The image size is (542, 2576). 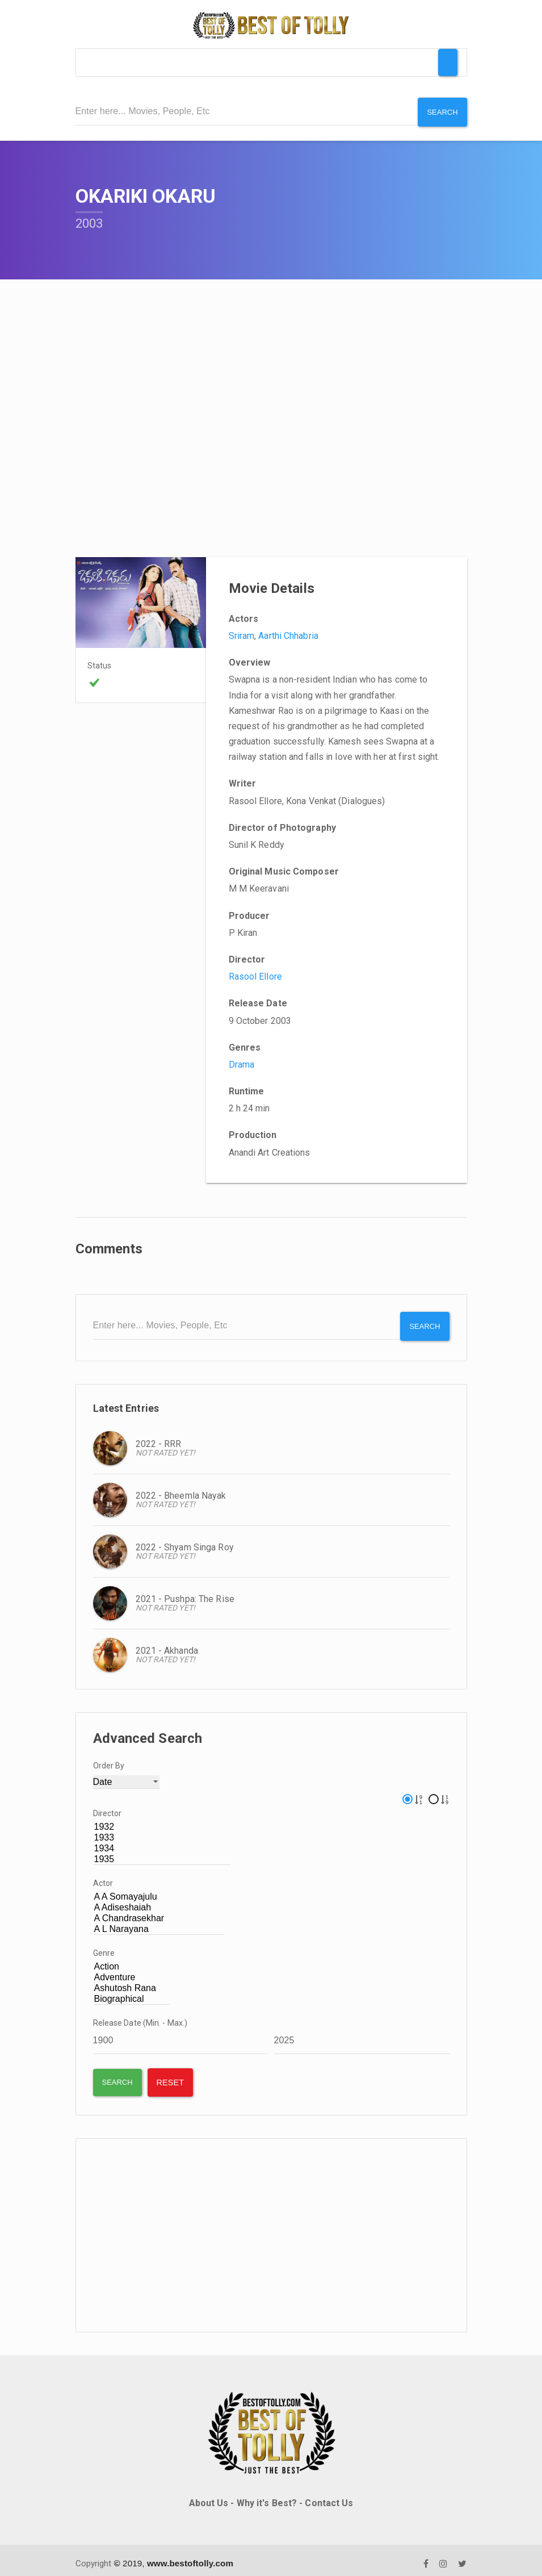 I want to click on [Toggle Menu], so click(x=447, y=62).